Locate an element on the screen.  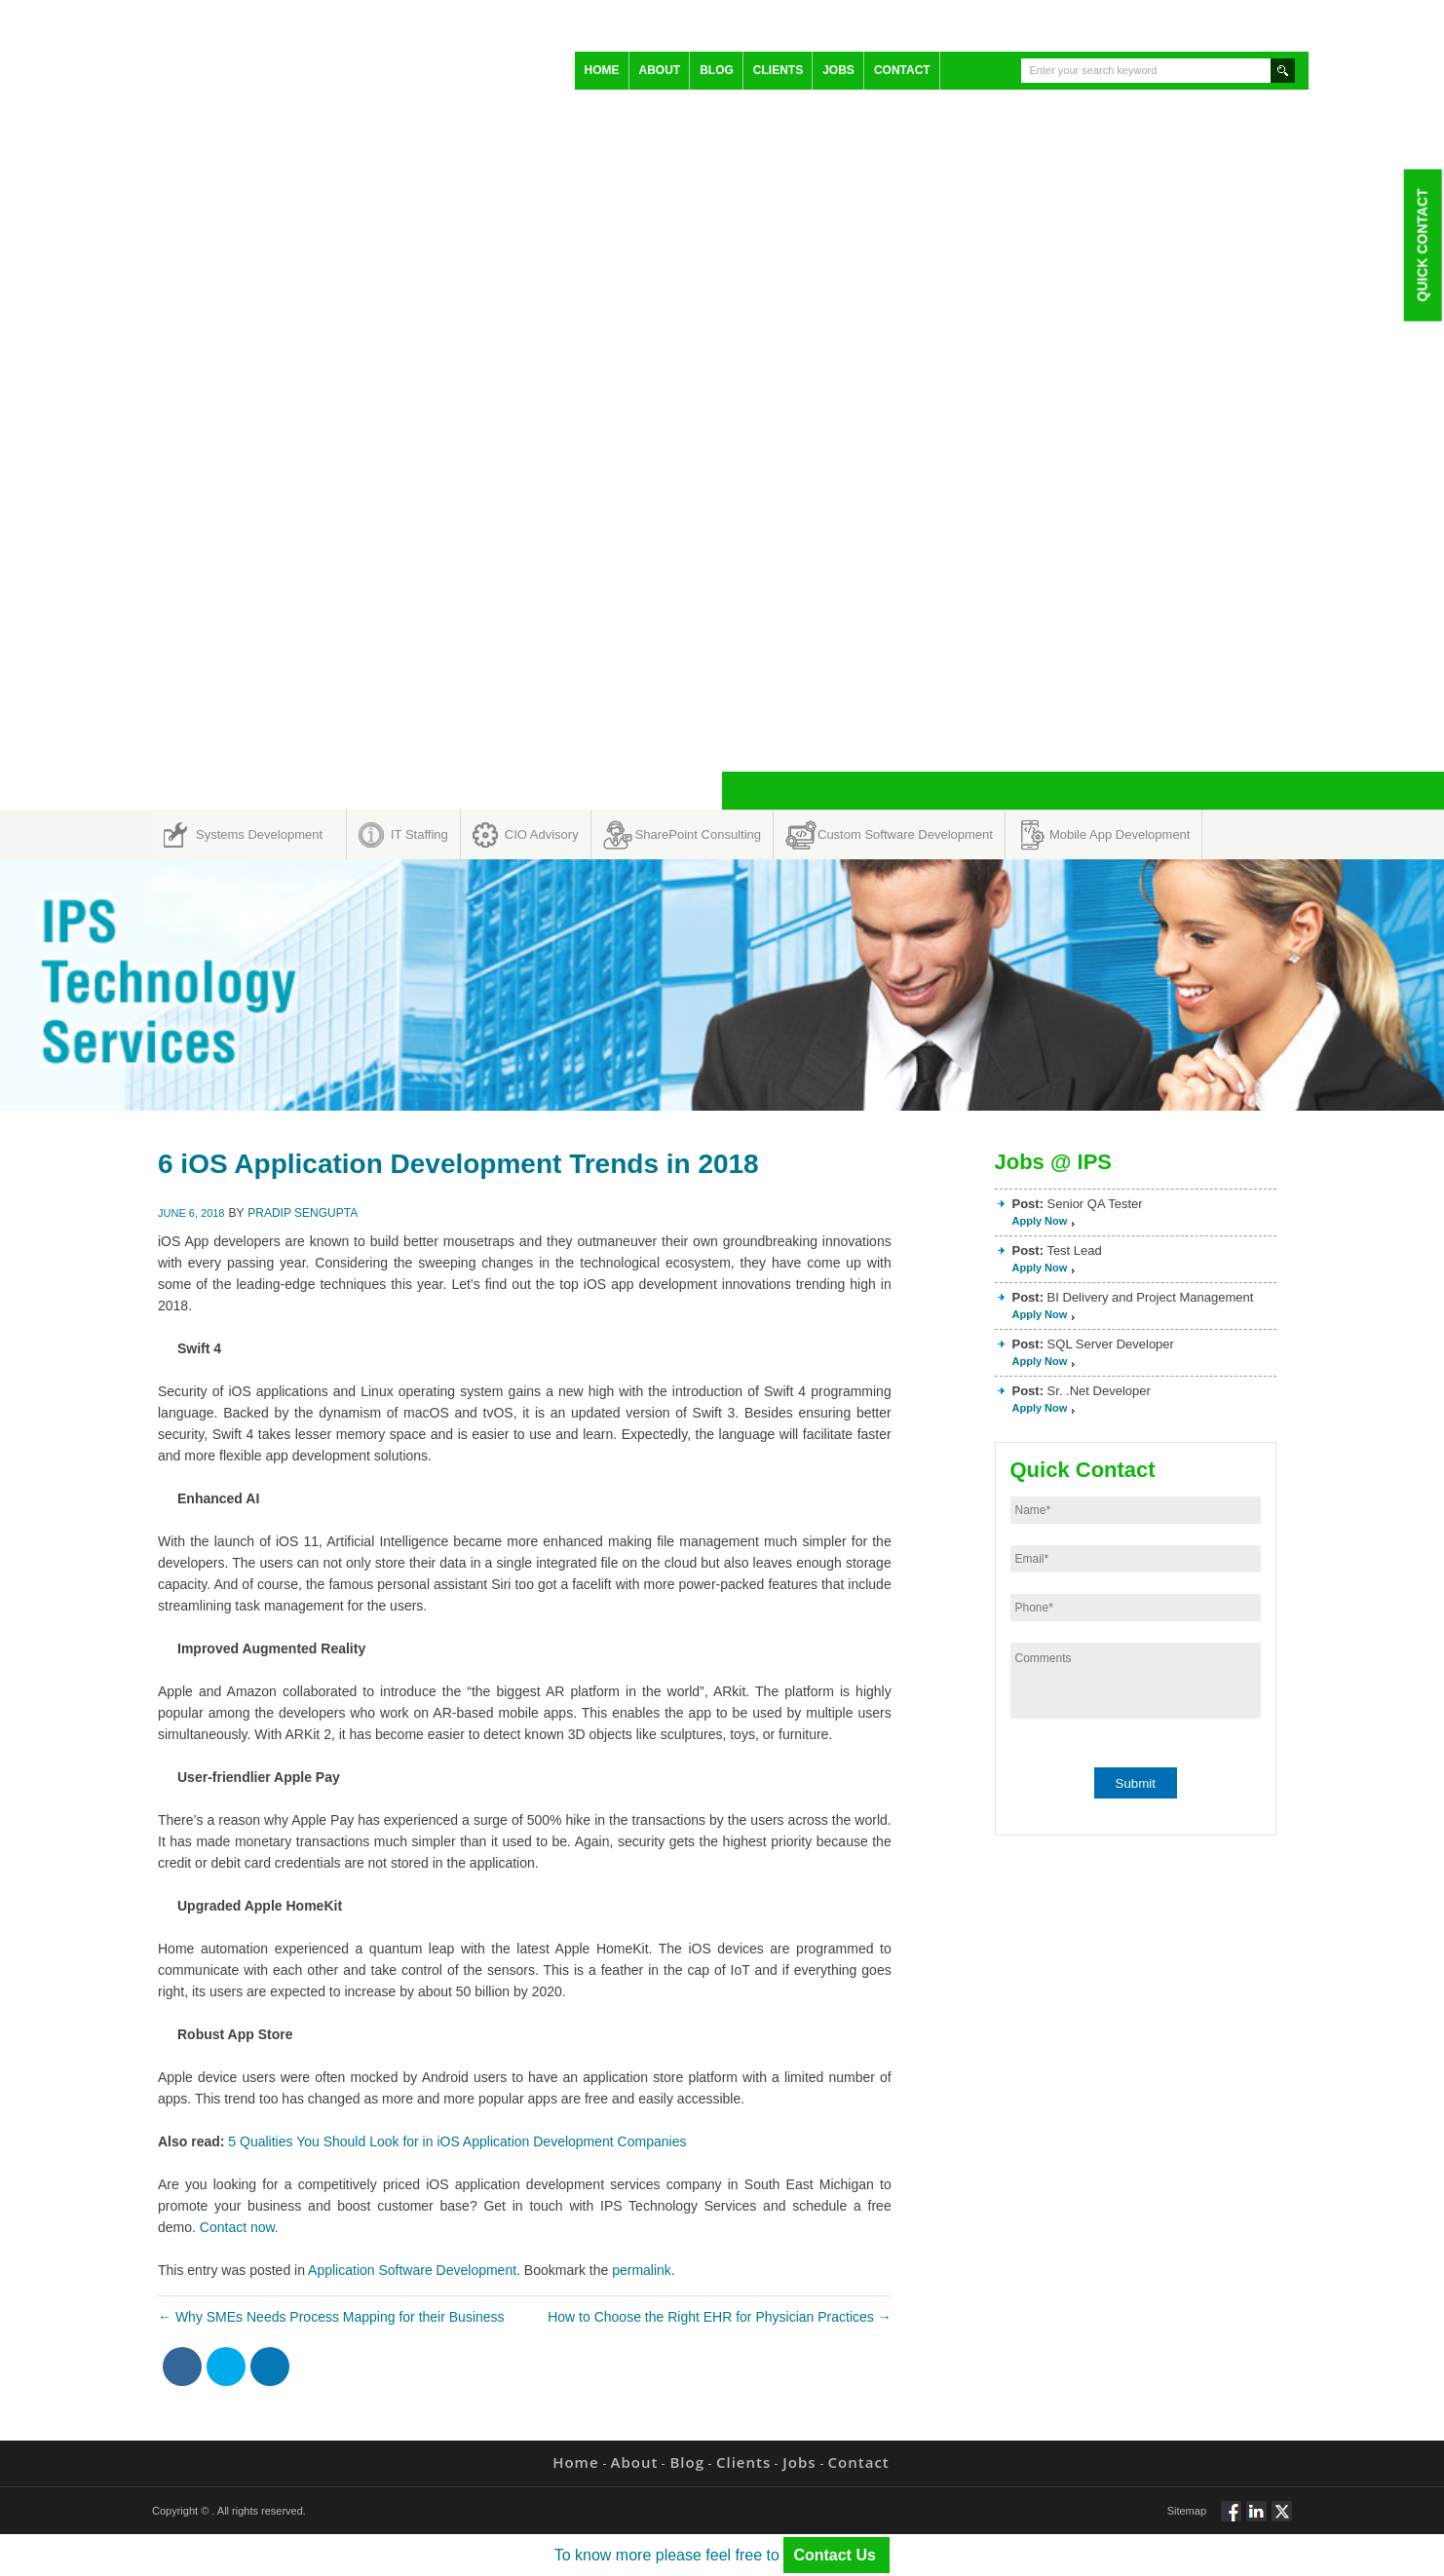
Home is located at coordinates (602, 70).